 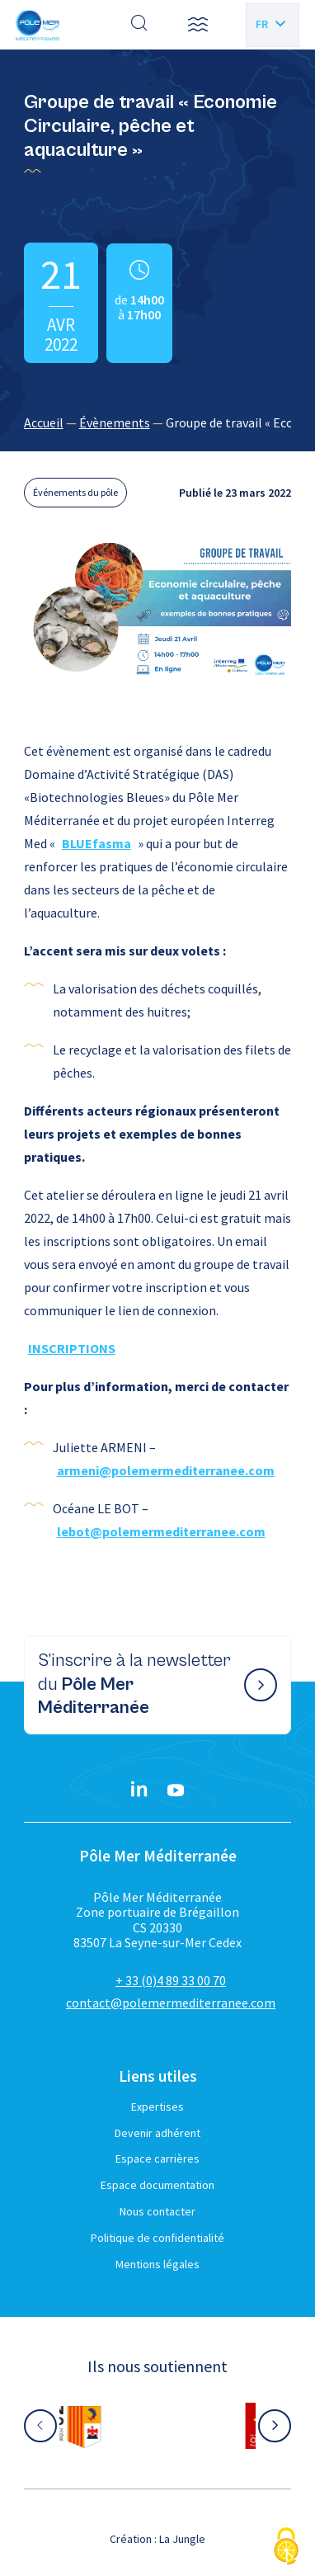 I want to click on [YouTube}], so click(x=175, y=1790).